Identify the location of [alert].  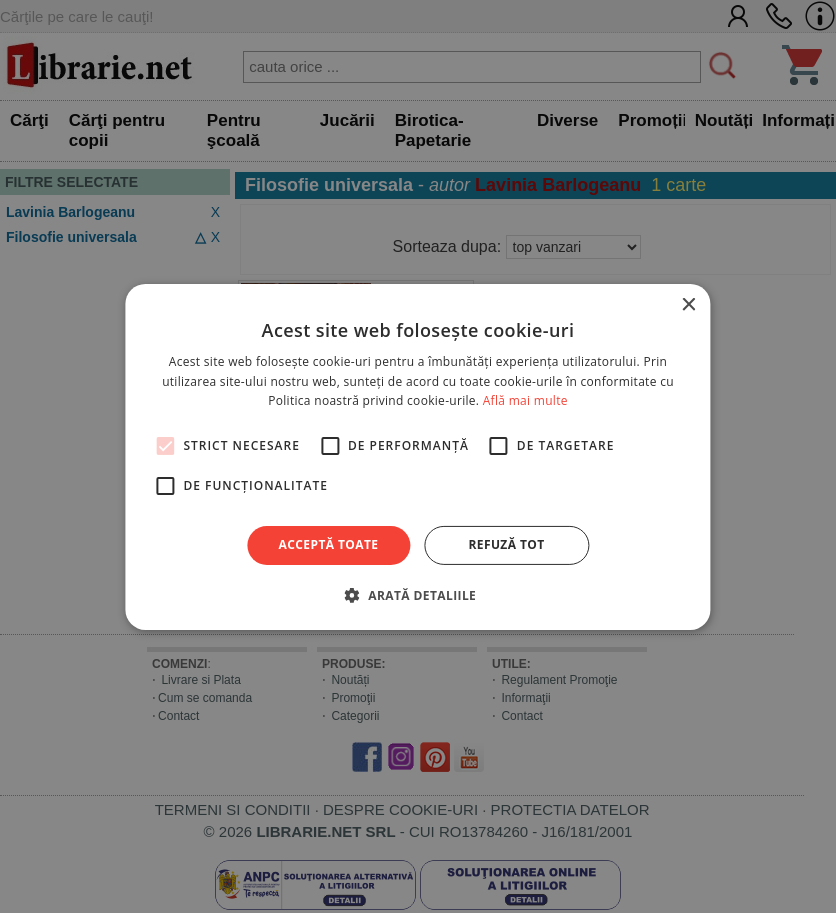
(418, 456).